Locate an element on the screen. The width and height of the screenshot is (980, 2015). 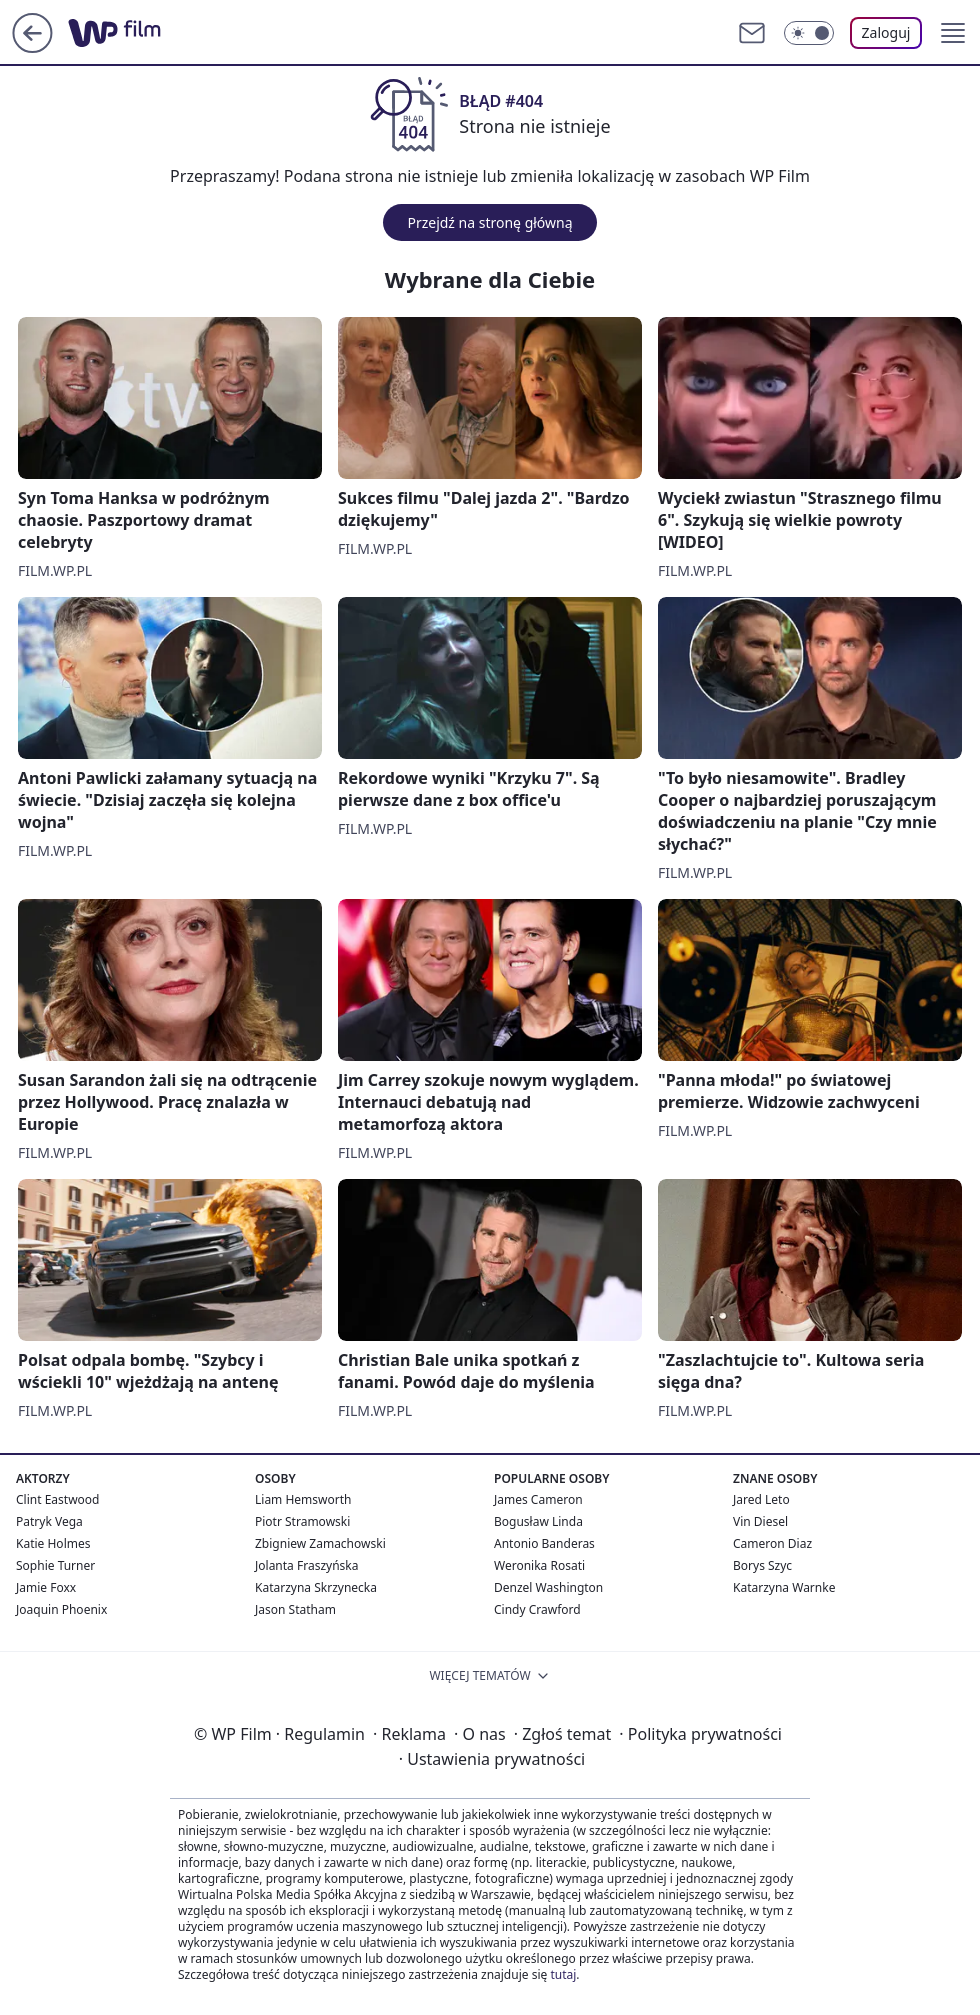
Jared Leto is located at coordinates (761, 1499).